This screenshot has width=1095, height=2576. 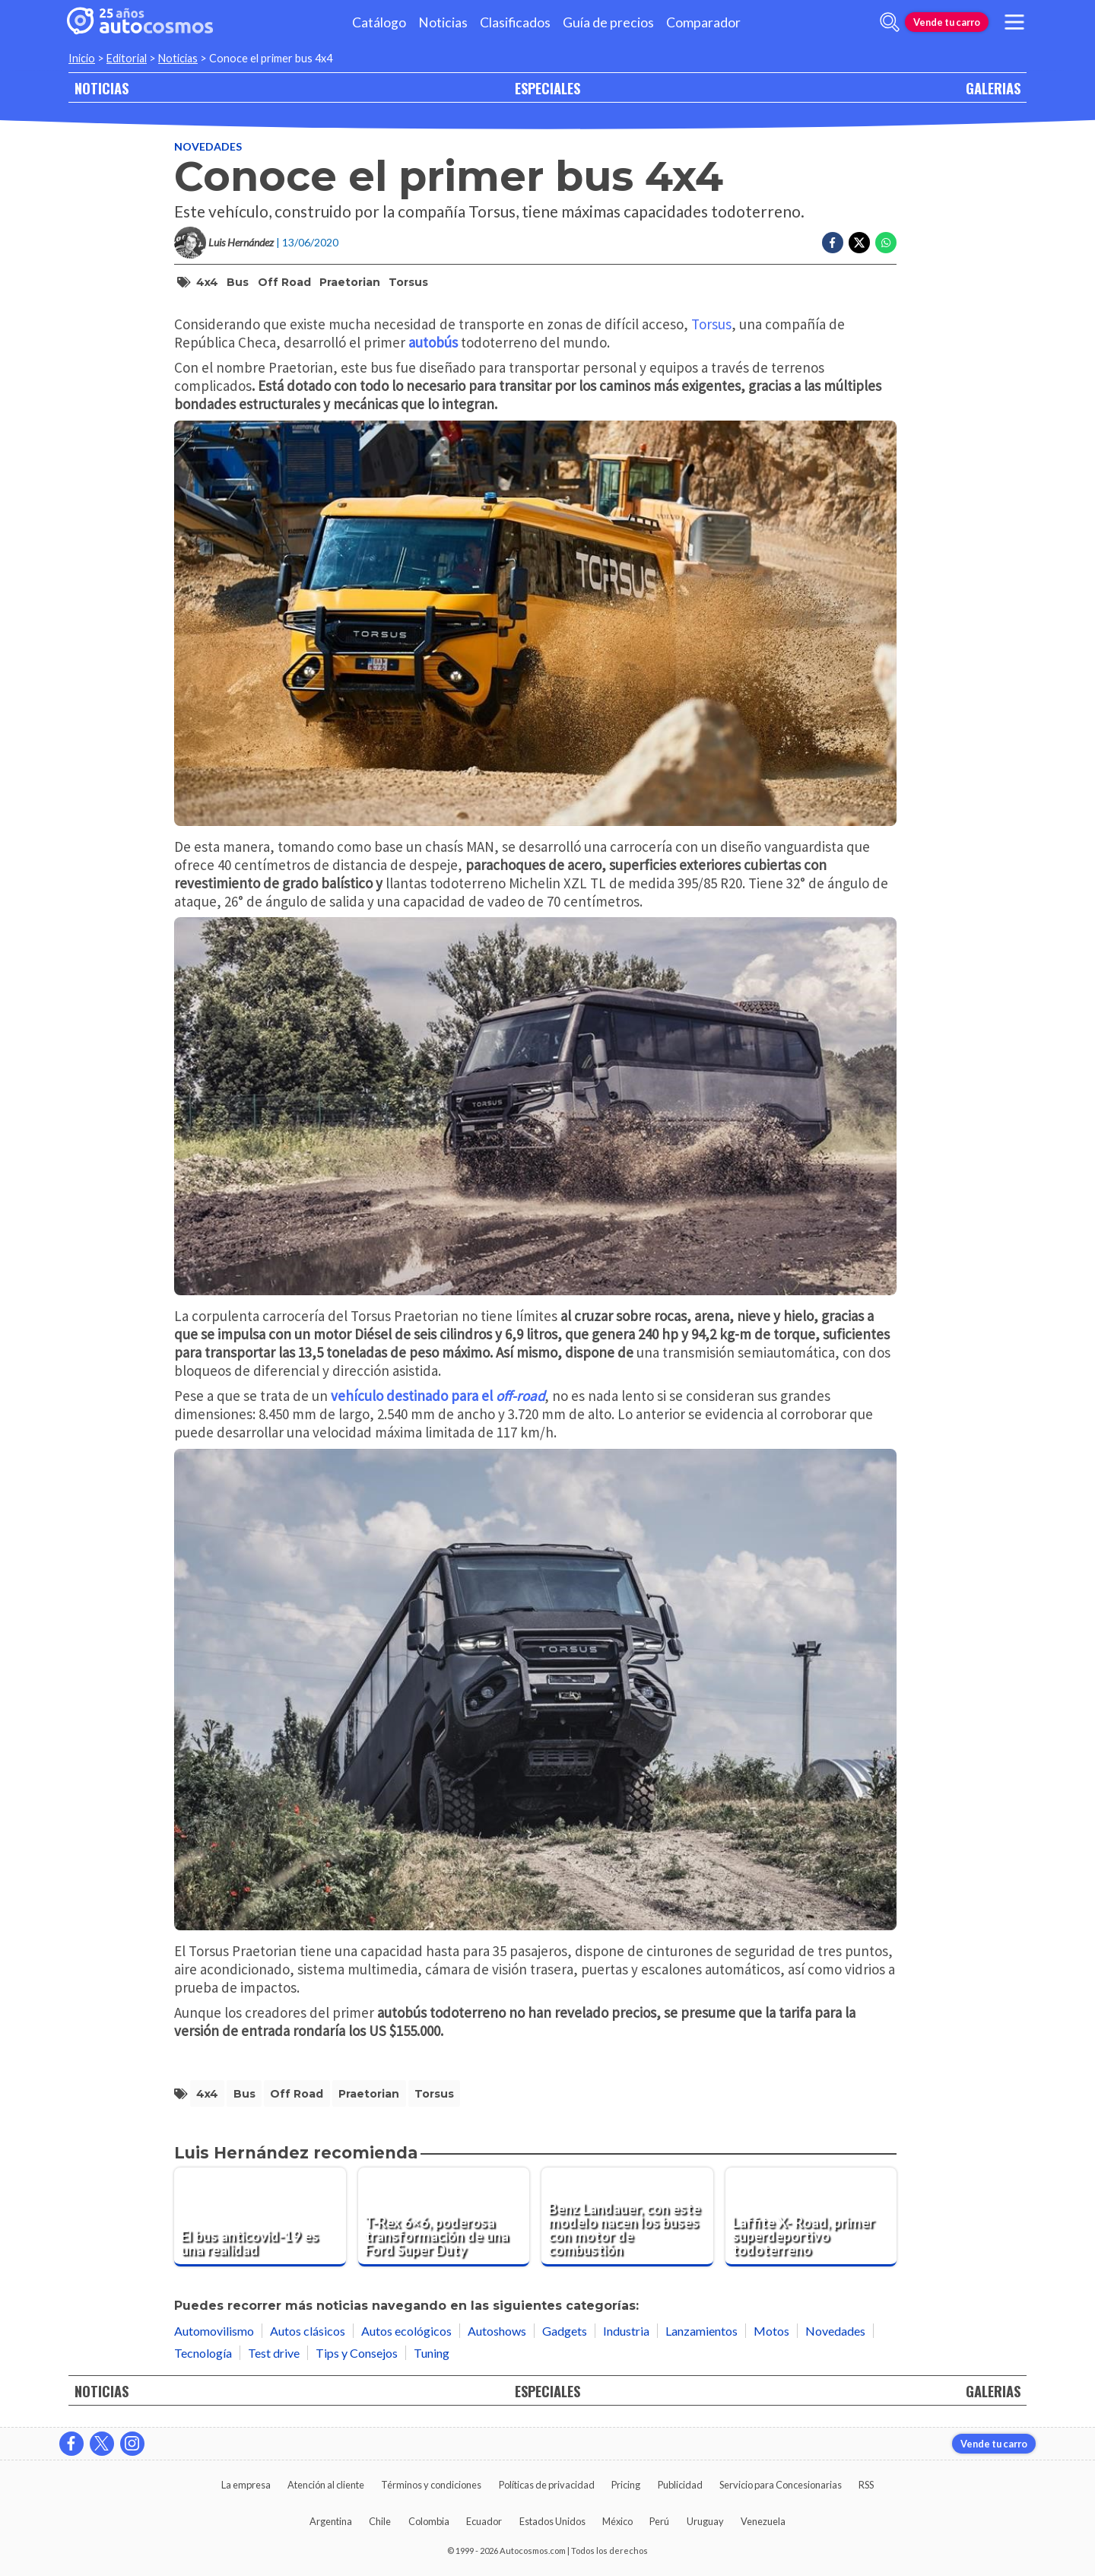 What do you see at coordinates (444, 2217) in the screenshot?
I see `[T-Rex 6×6, poderosa transformación de una Ford Super Duty]` at bounding box center [444, 2217].